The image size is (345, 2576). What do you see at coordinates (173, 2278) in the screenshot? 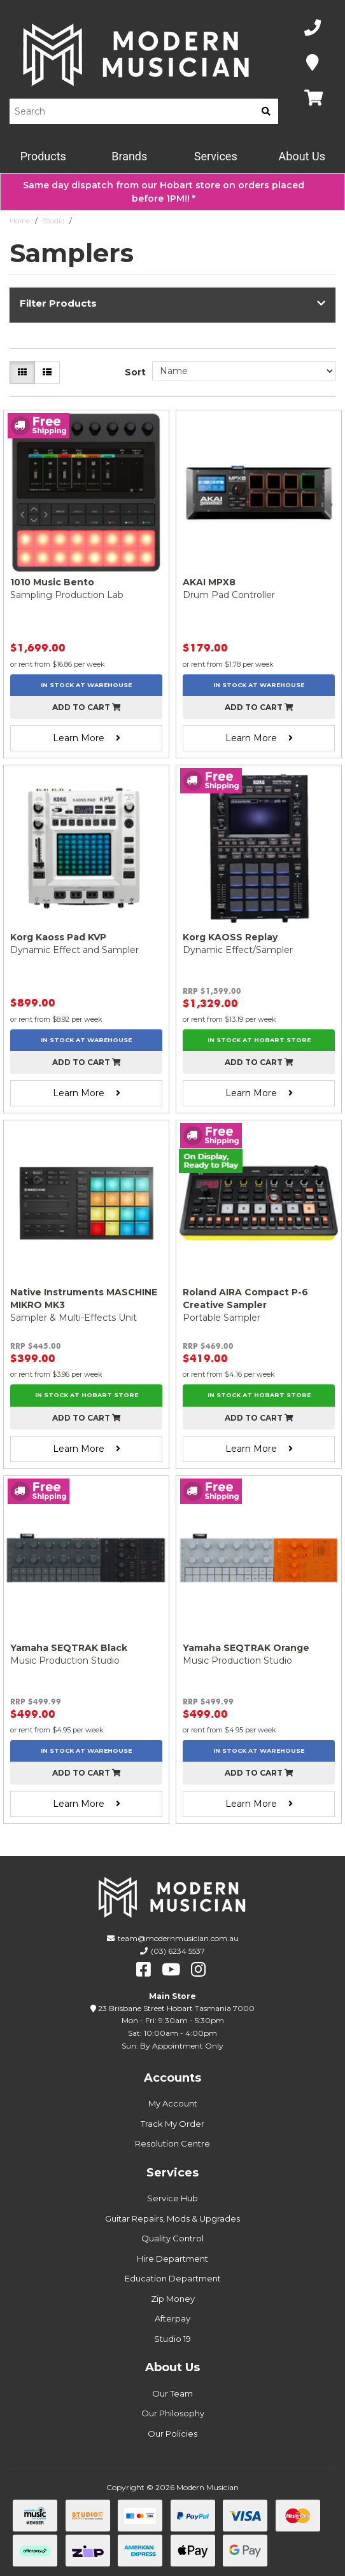
I see `Education Department` at bounding box center [173, 2278].